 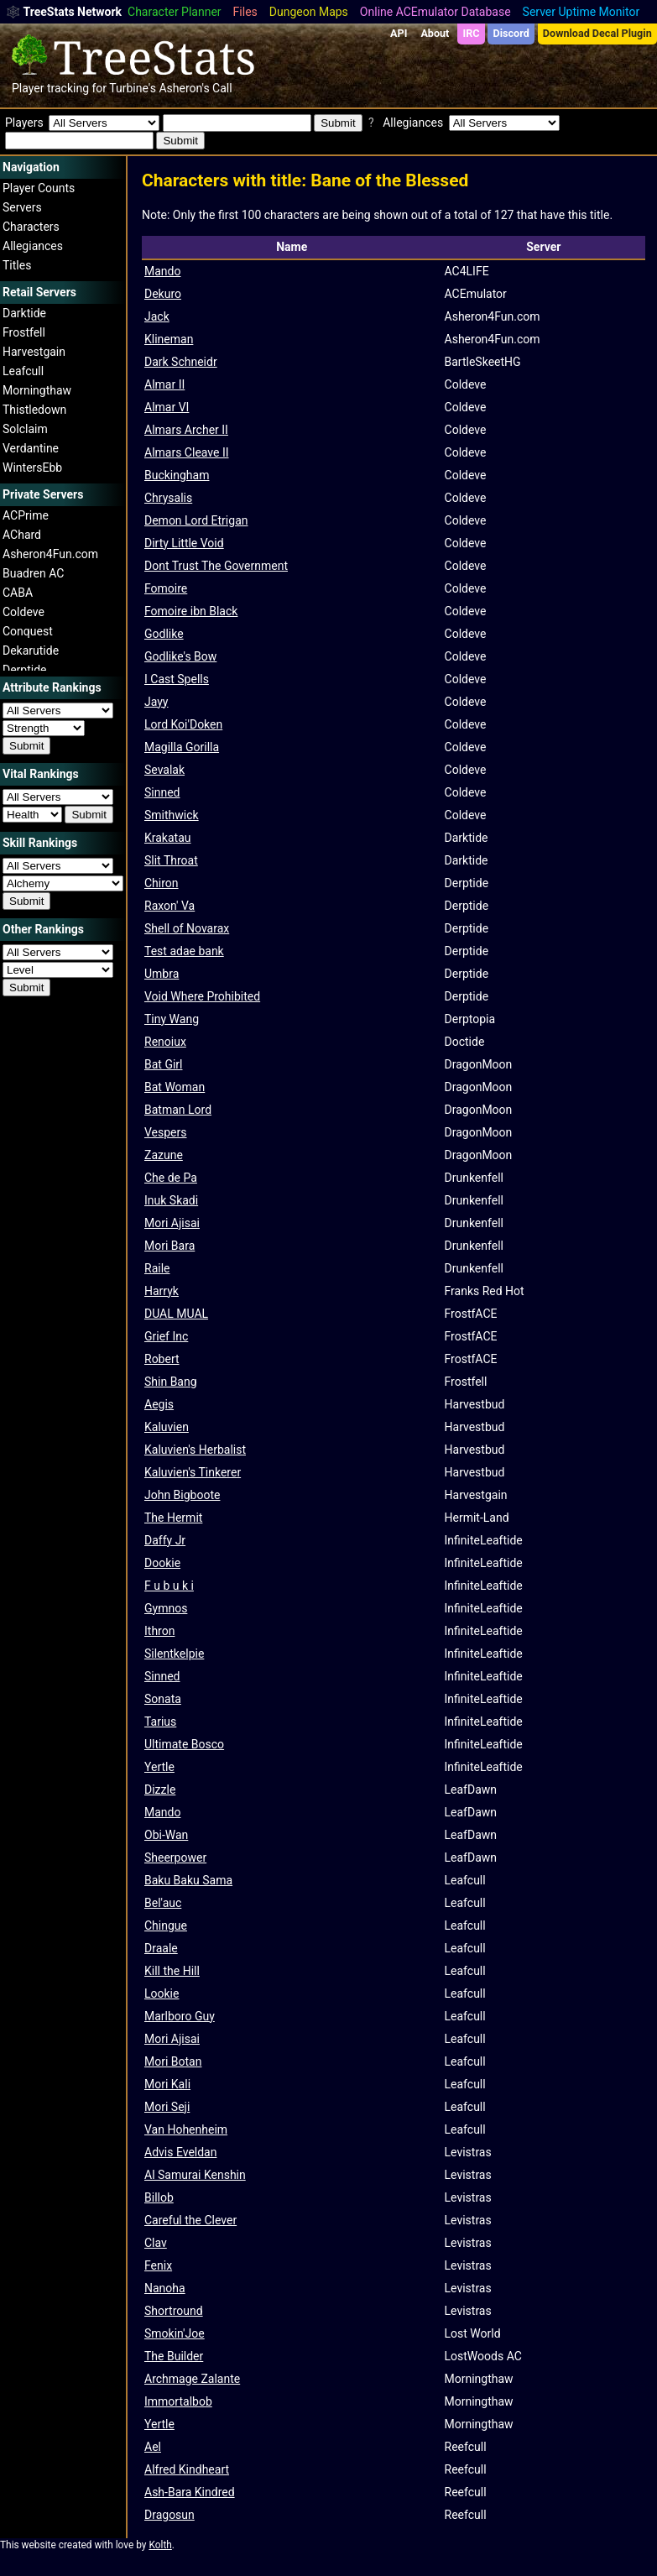 I want to click on Asheron4Fun.com, so click(x=50, y=554).